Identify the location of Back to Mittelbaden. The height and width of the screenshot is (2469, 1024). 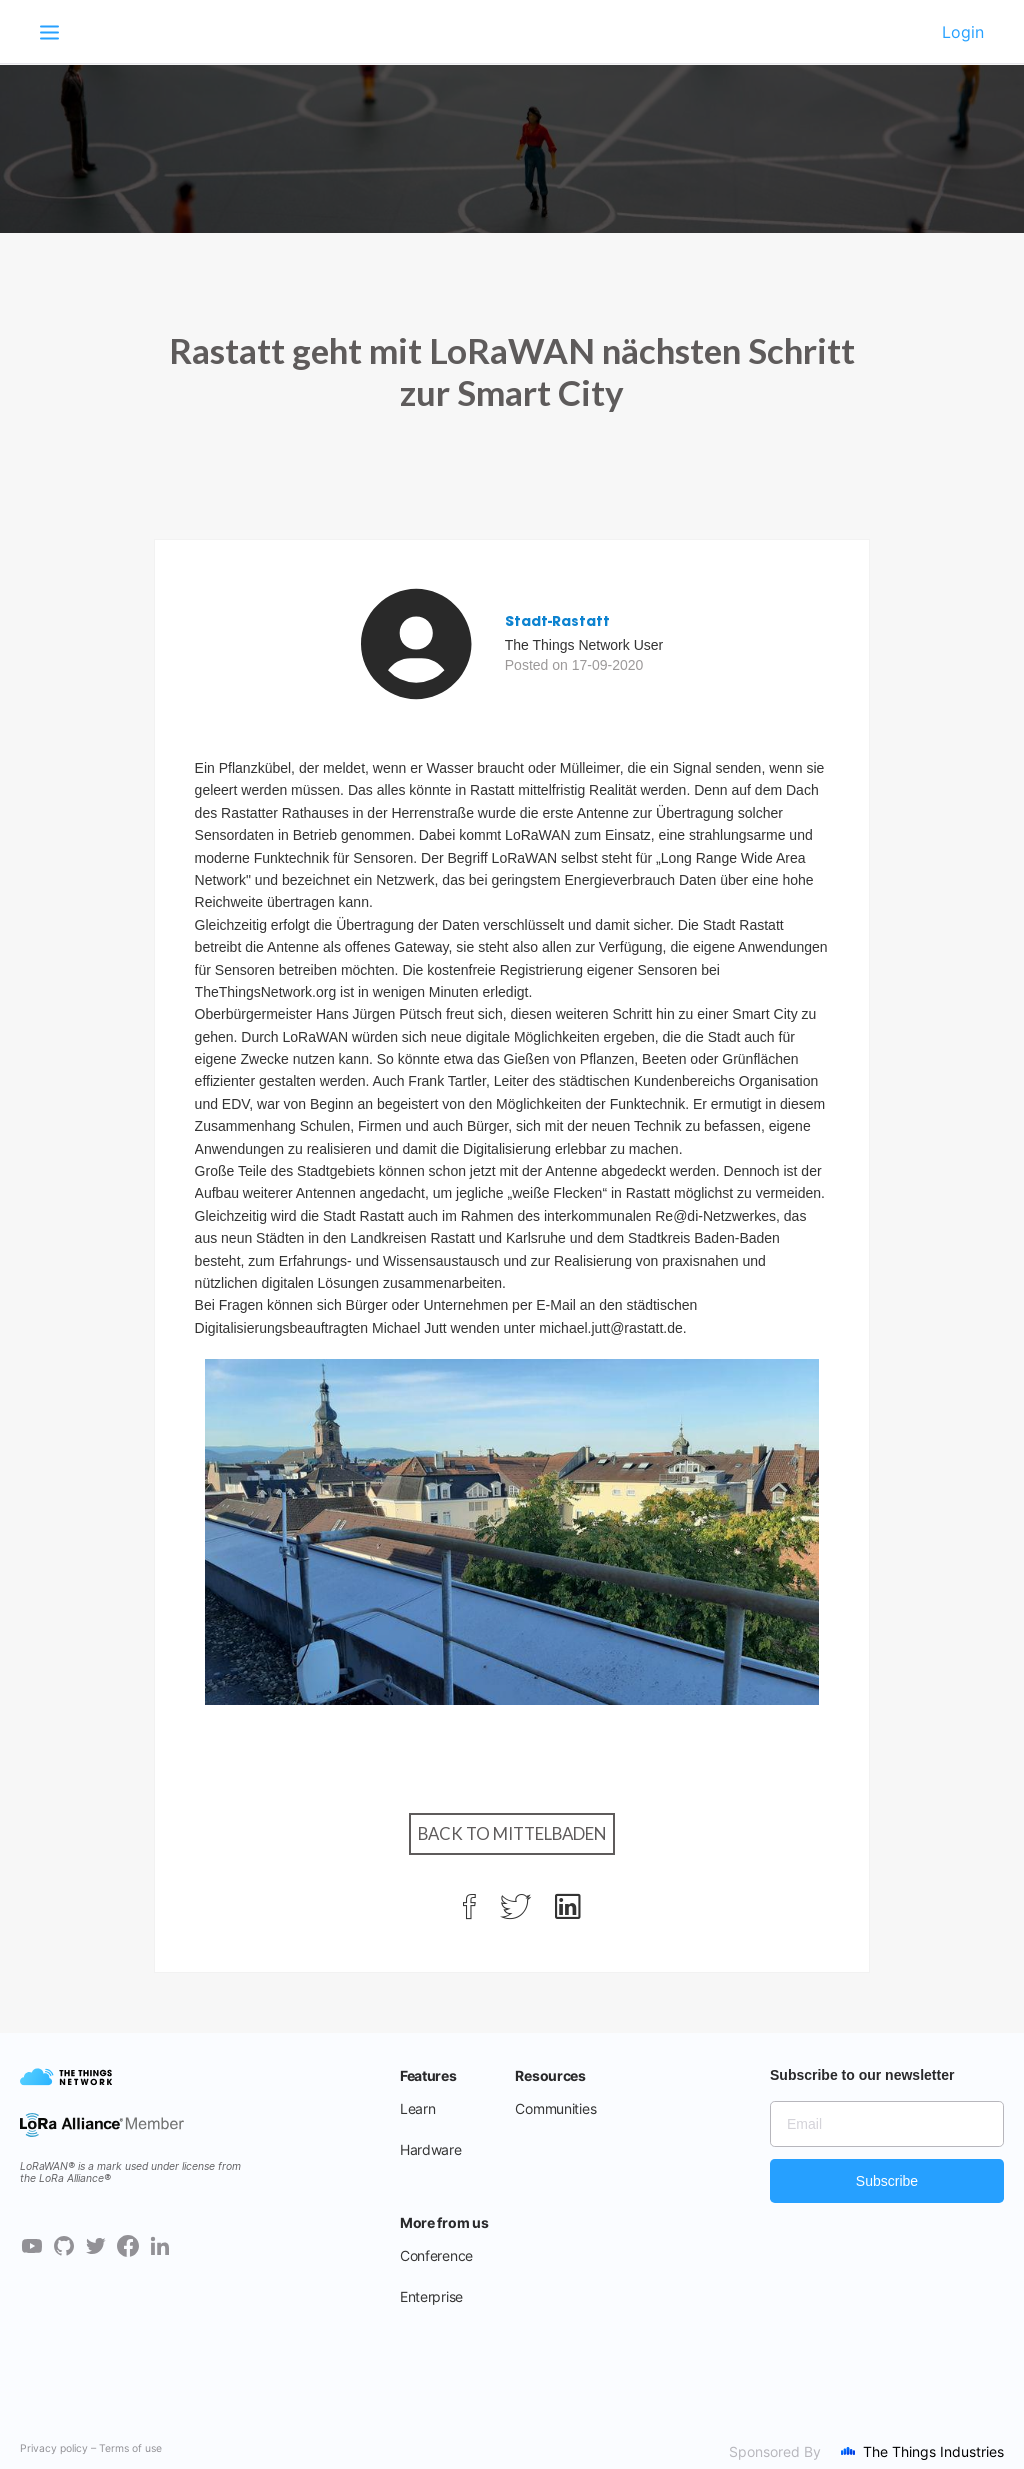
(512, 1833).